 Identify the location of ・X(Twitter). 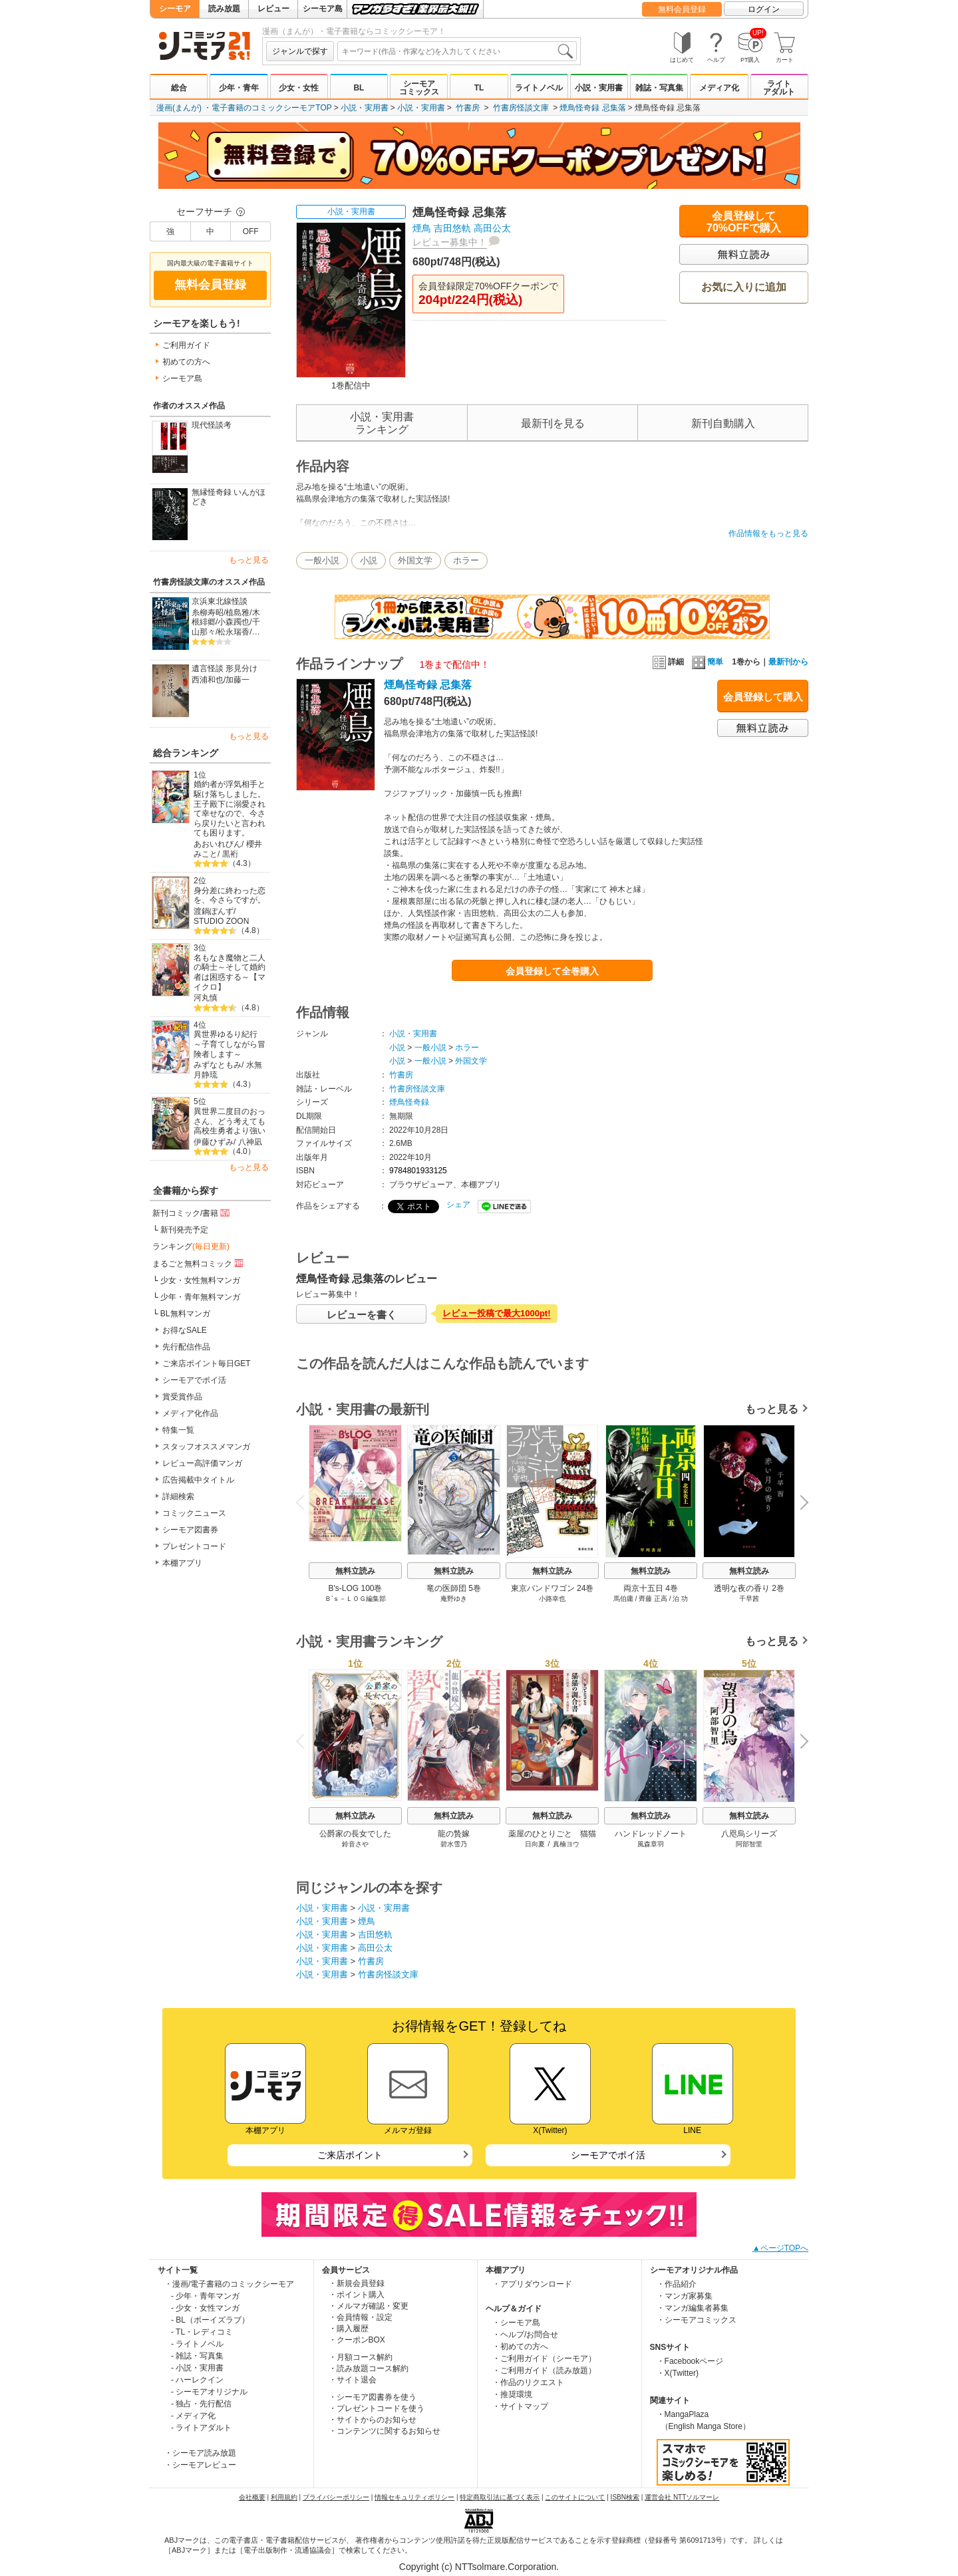
(678, 2373).